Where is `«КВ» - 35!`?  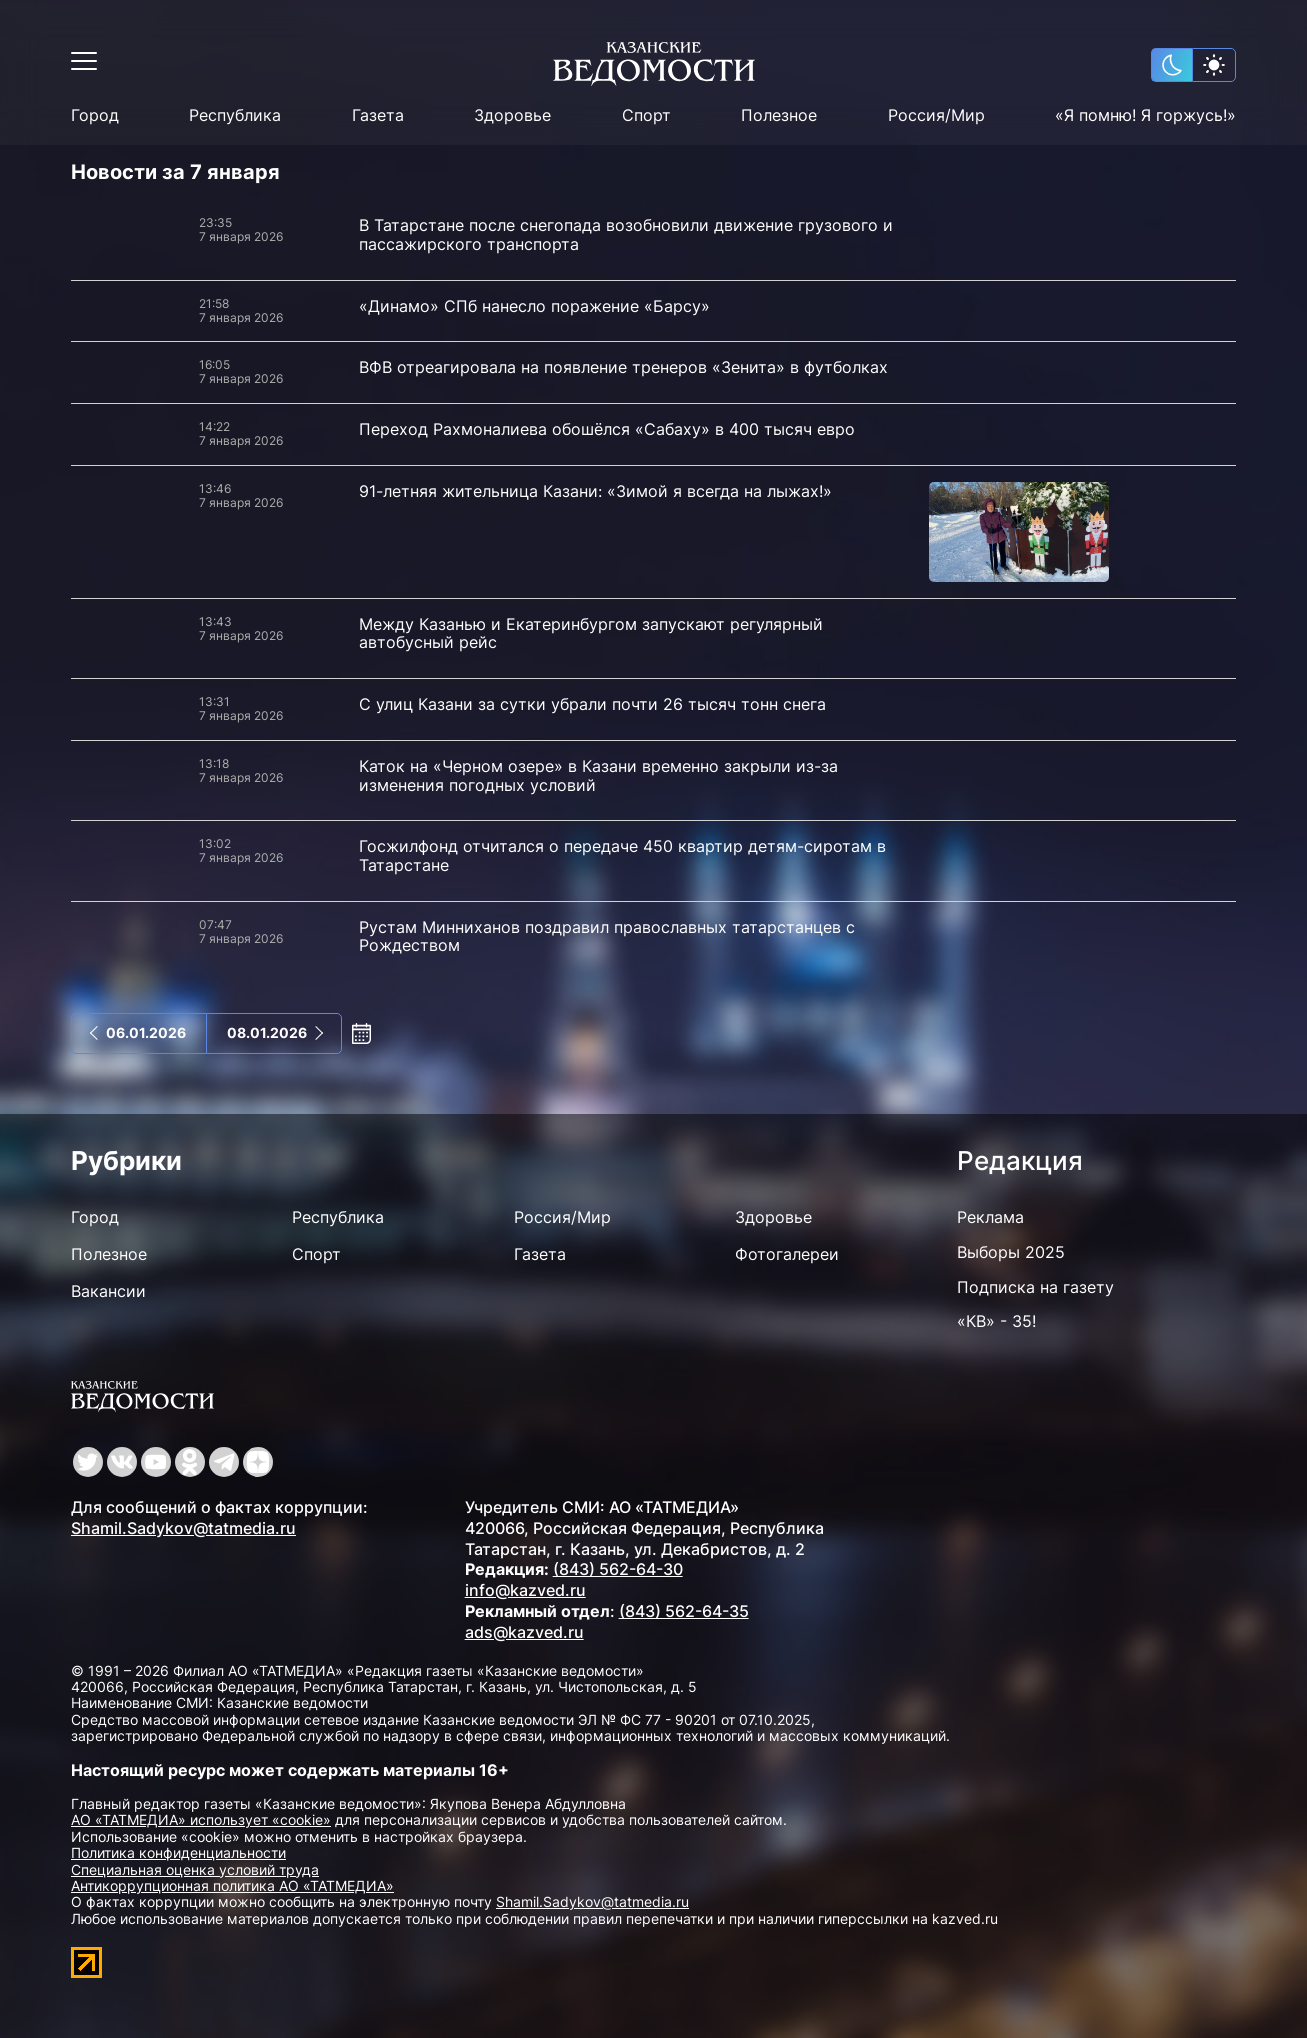 «КВ» - 35! is located at coordinates (996, 1321).